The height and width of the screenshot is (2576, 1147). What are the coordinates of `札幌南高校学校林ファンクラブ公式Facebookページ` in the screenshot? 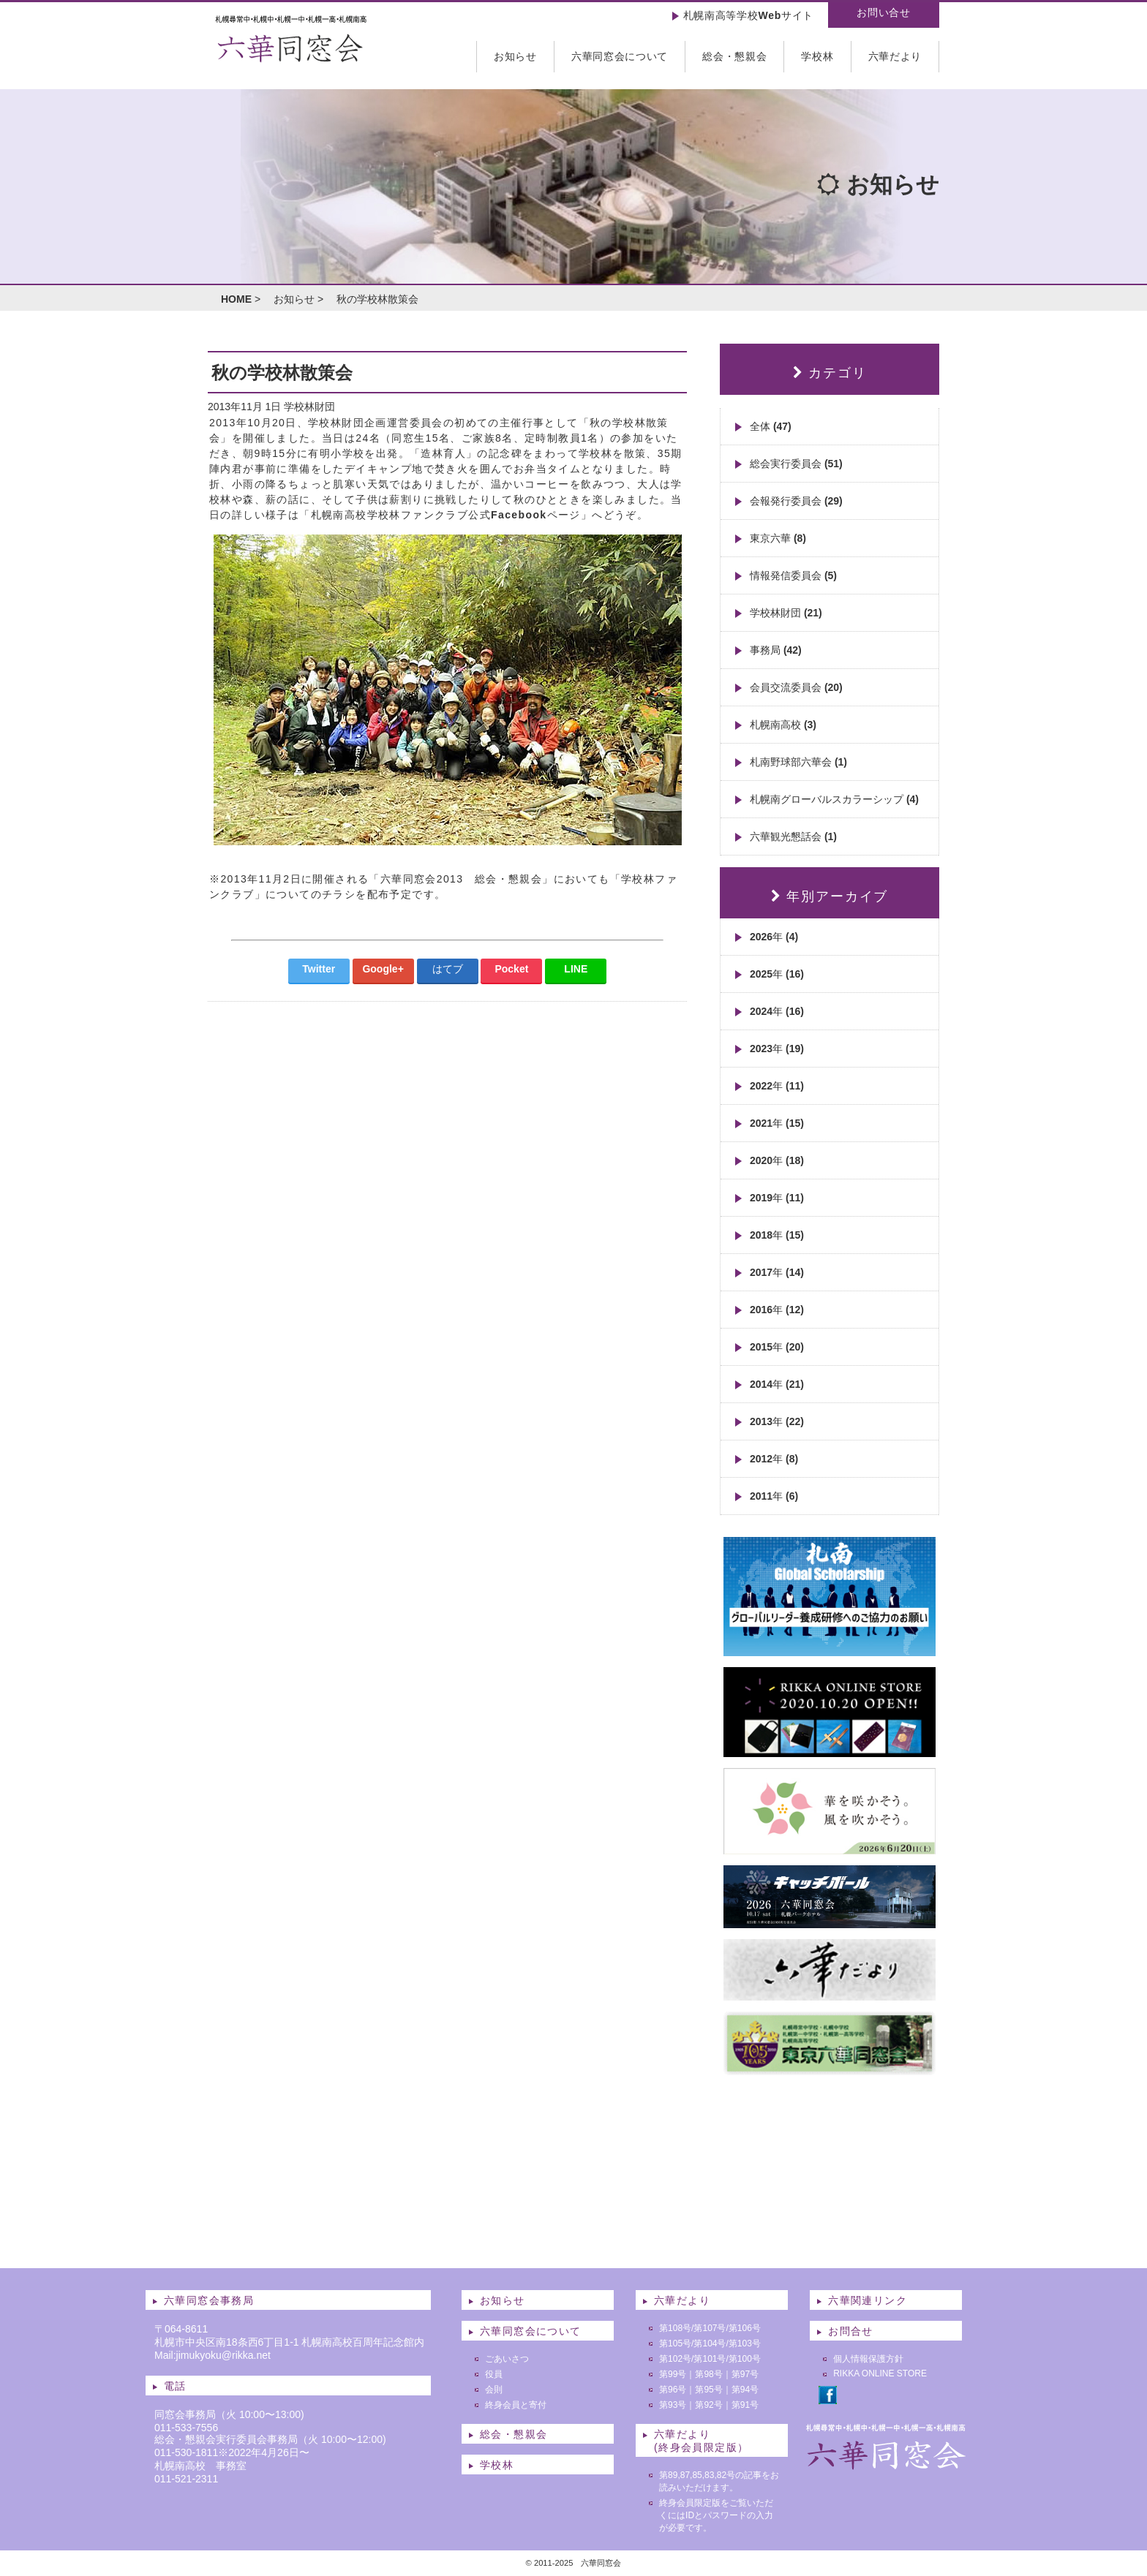 It's located at (446, 515).